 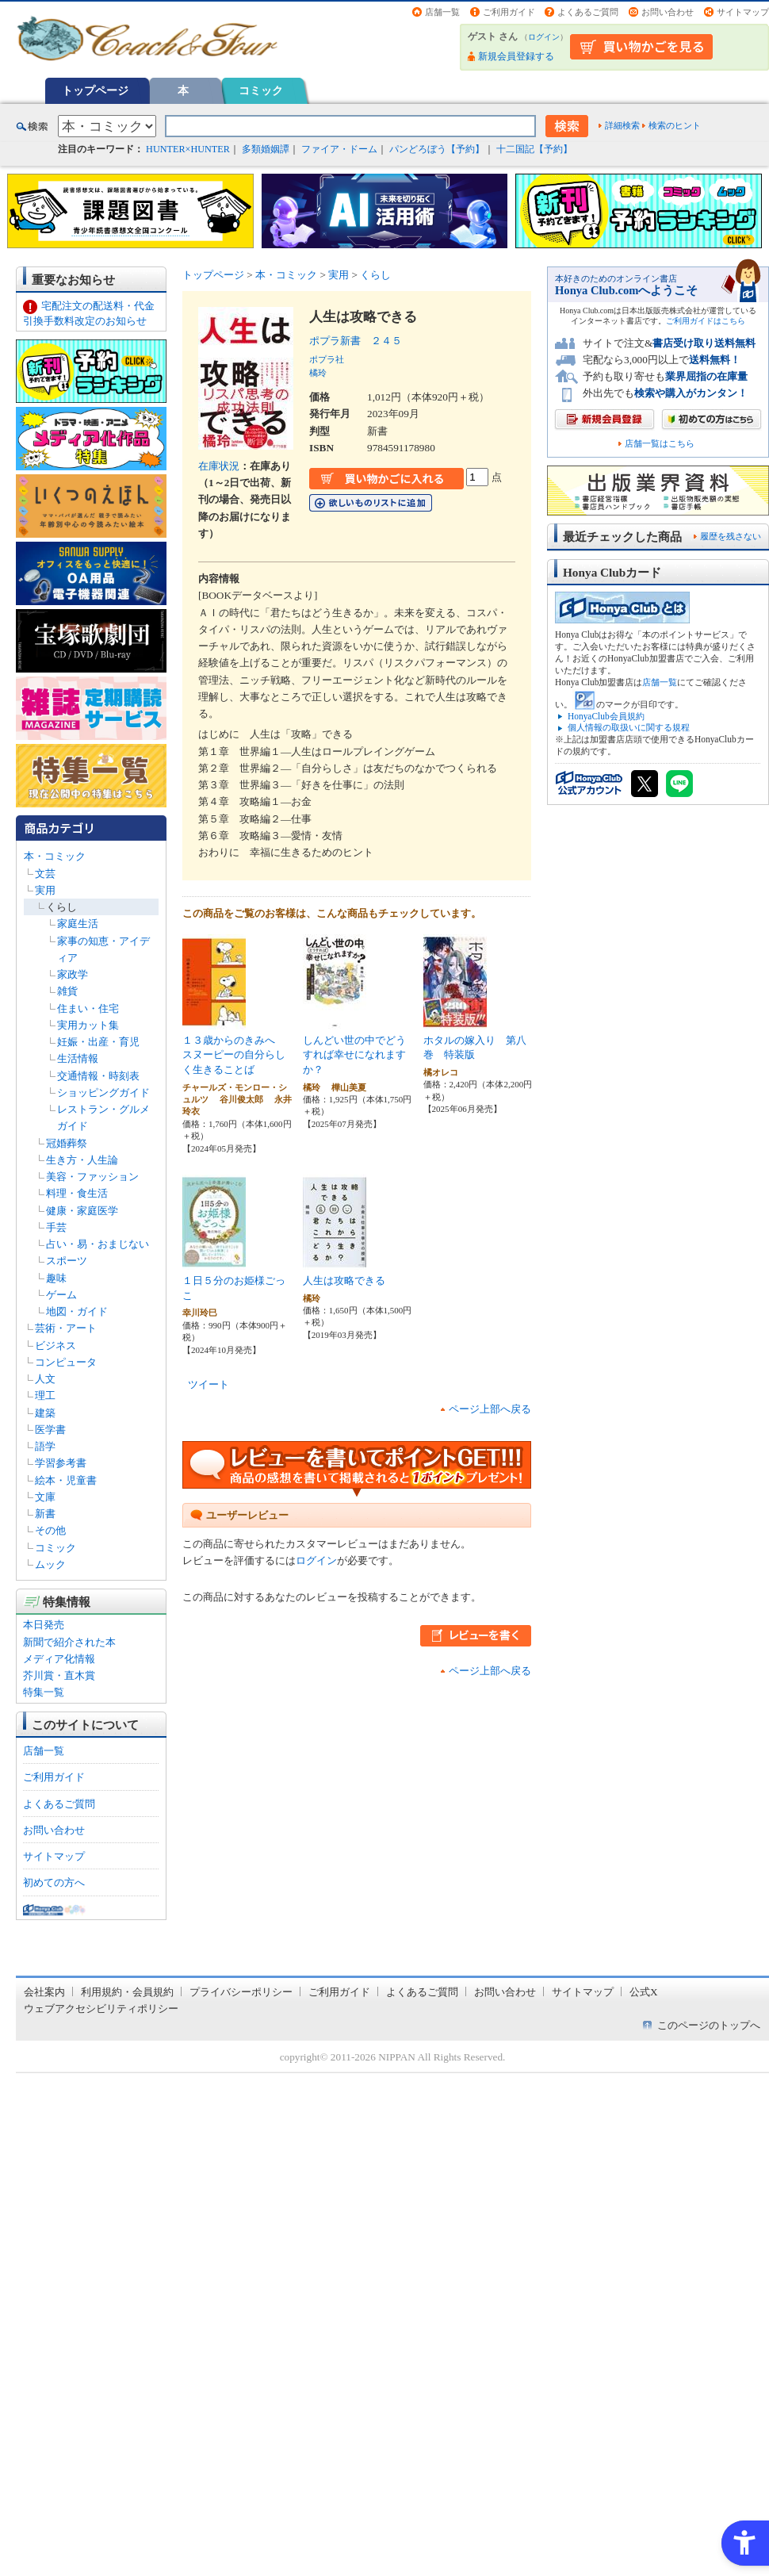 I want to click on 本・コミック, so click(x=55, y=856).